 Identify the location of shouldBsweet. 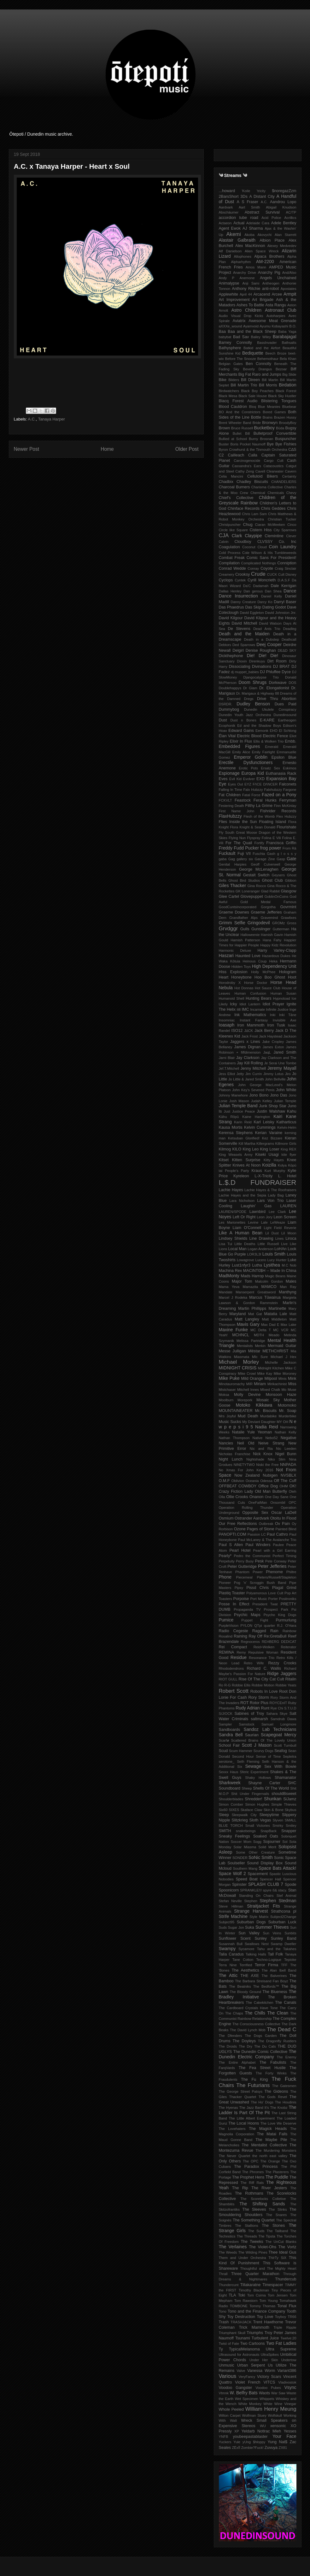
(284, 1793).